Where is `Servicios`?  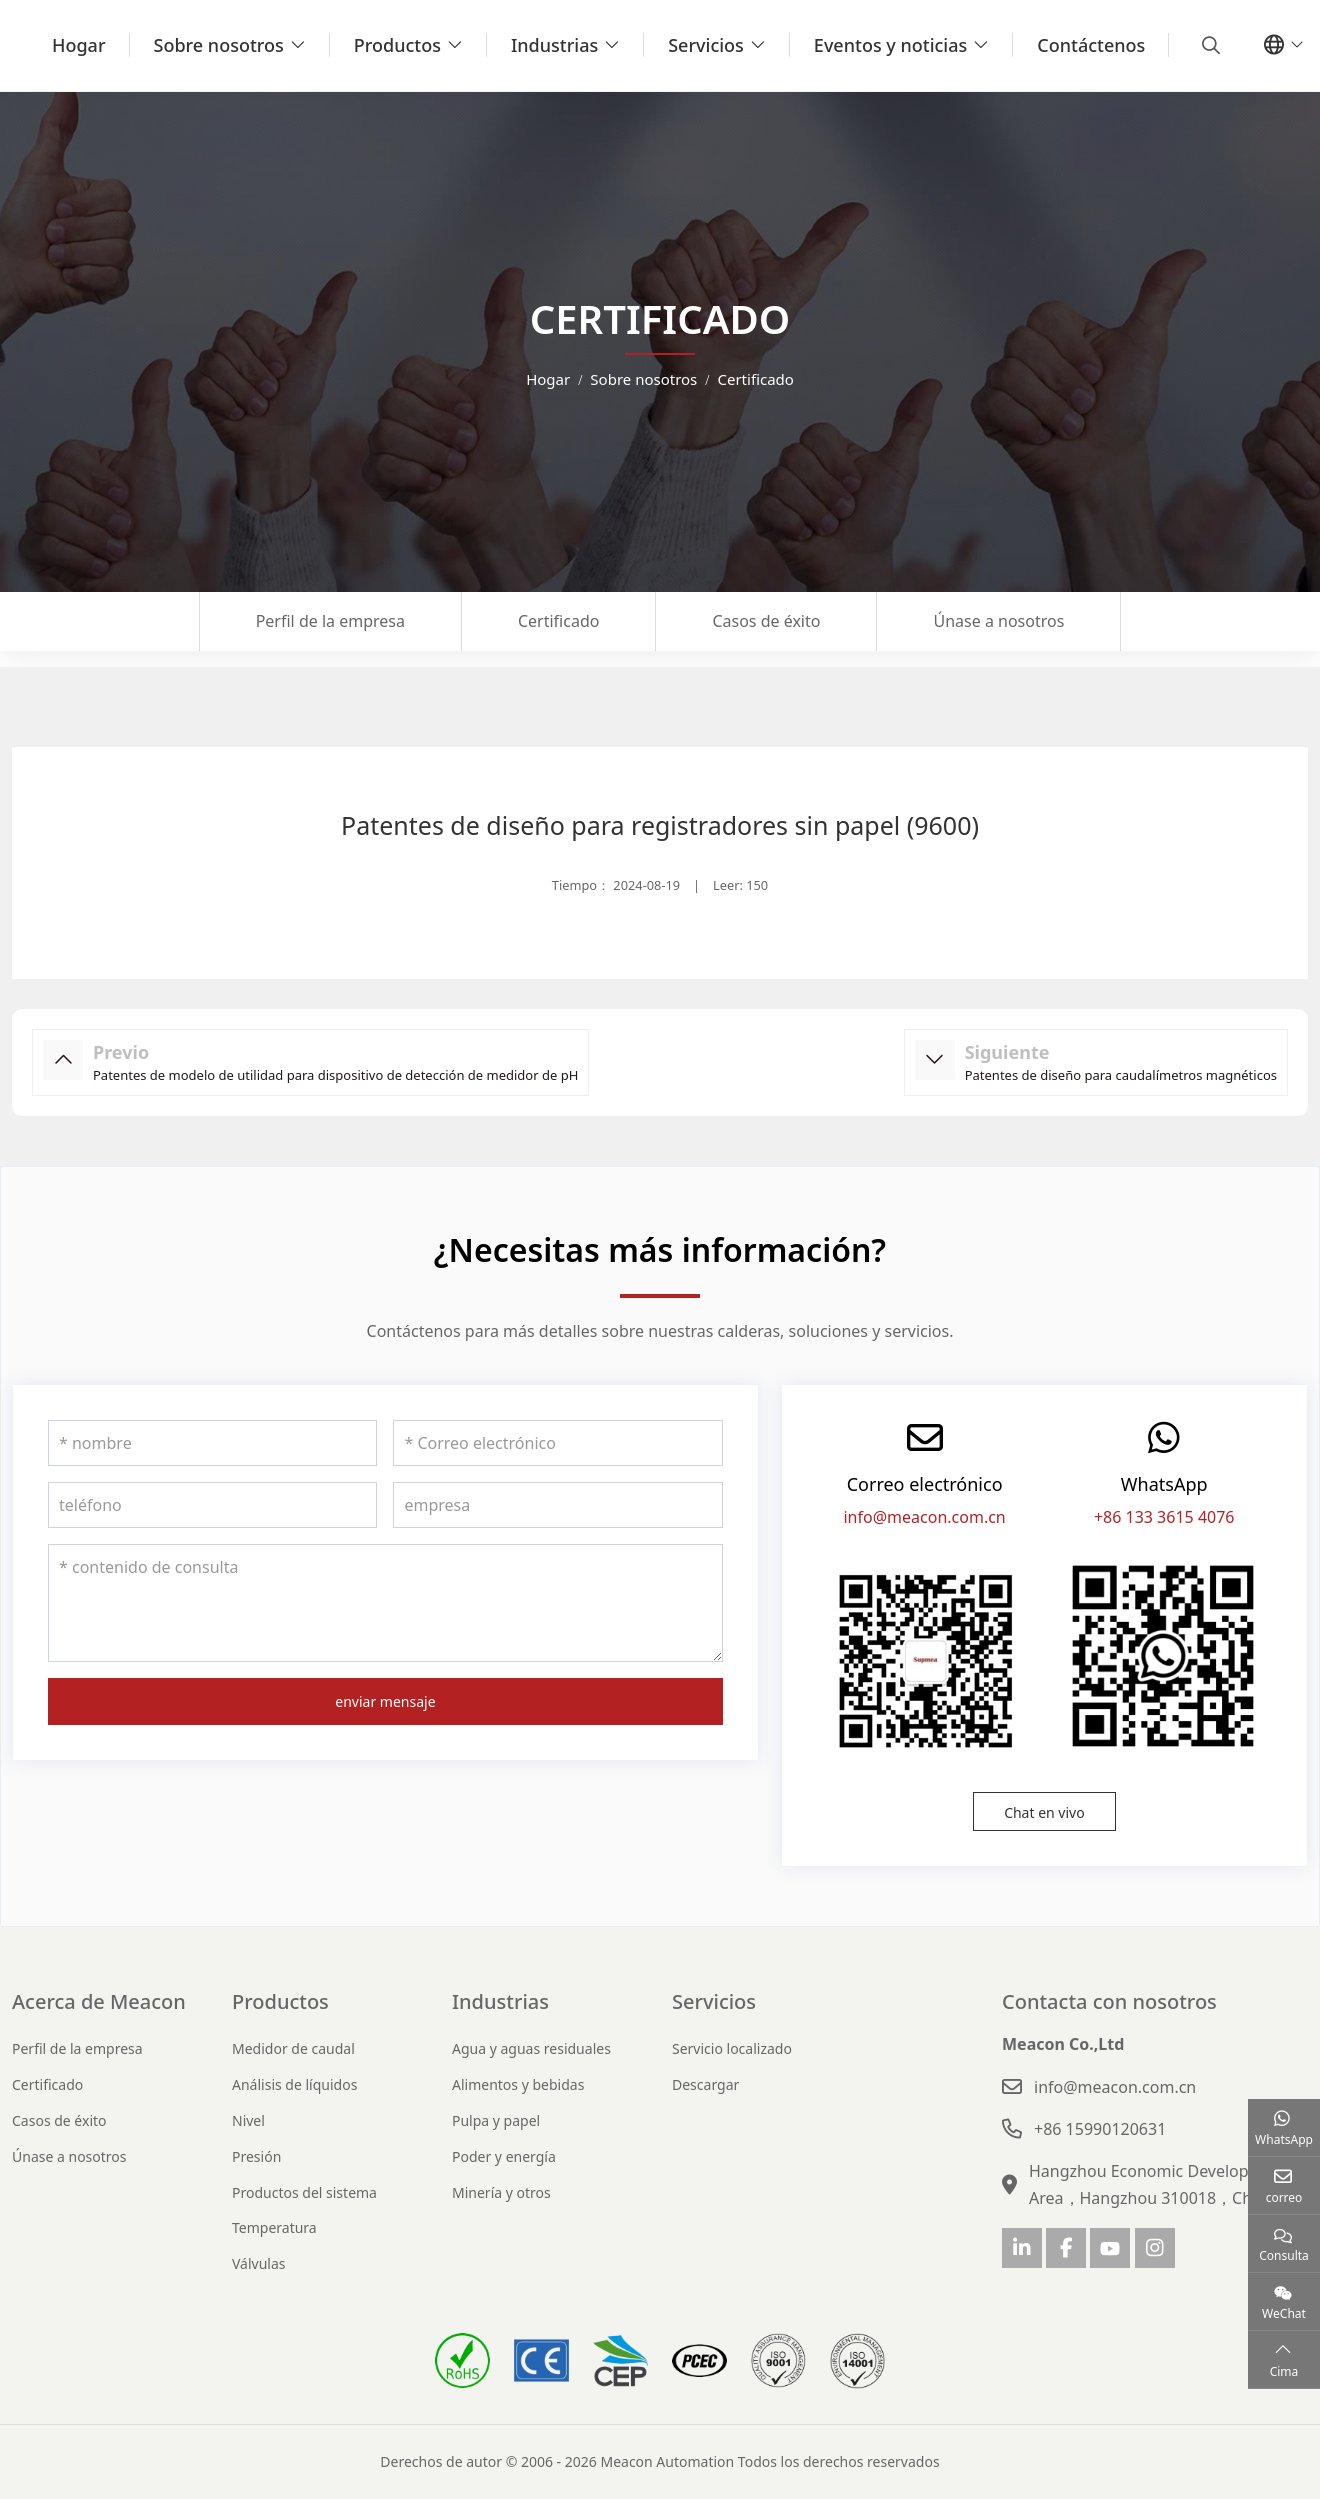 Servicios is located at coordinates (706, 45).